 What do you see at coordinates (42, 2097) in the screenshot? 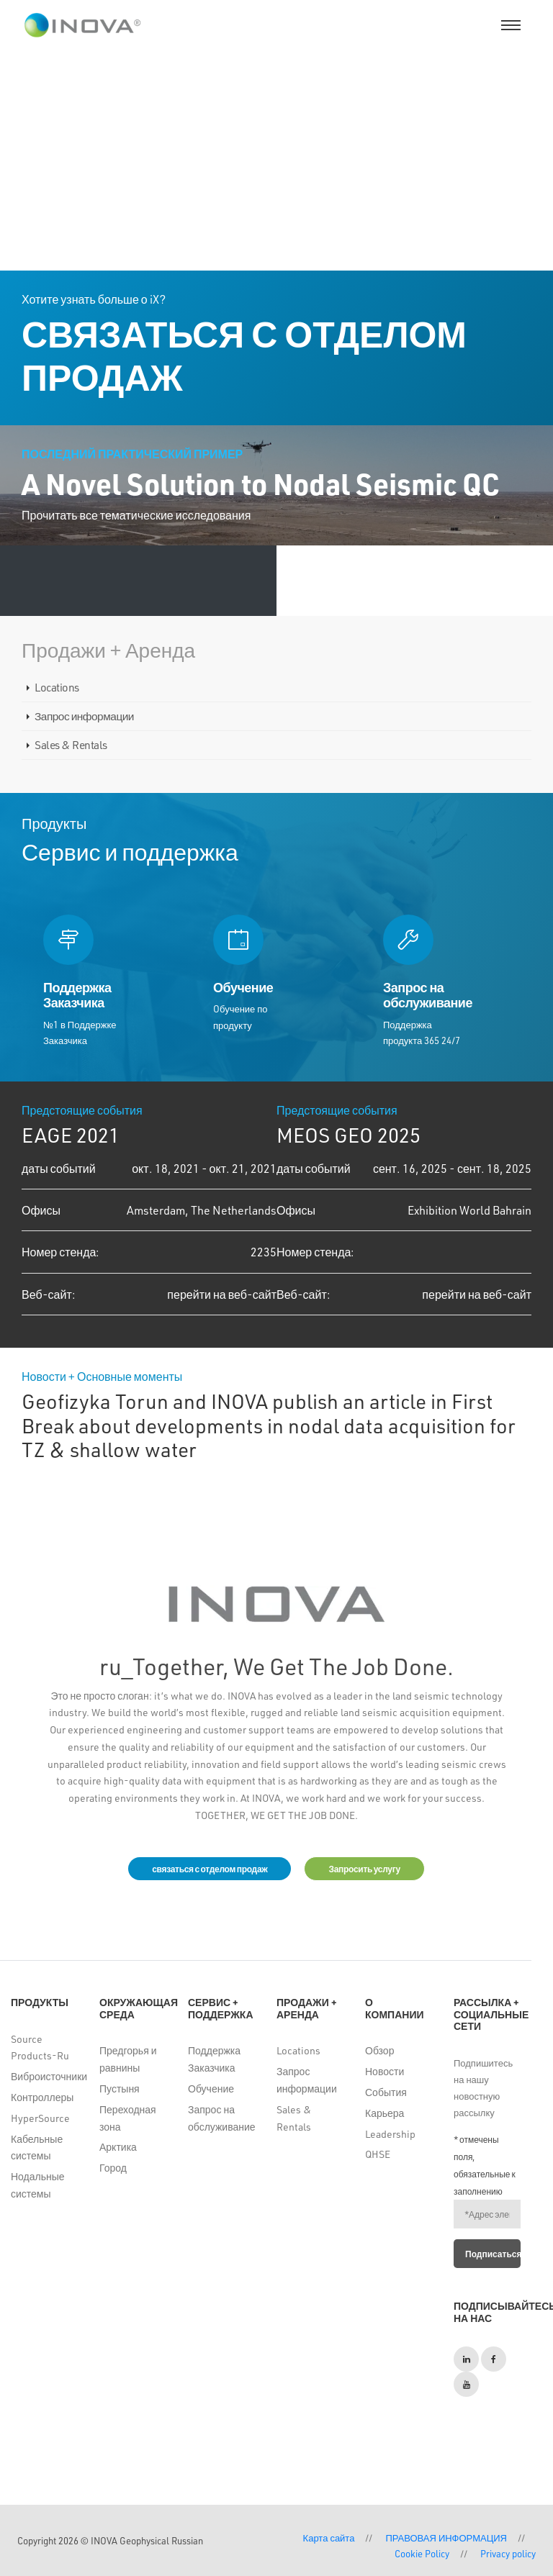
I see `Контроллеры` at bounding box center [42, 2097].